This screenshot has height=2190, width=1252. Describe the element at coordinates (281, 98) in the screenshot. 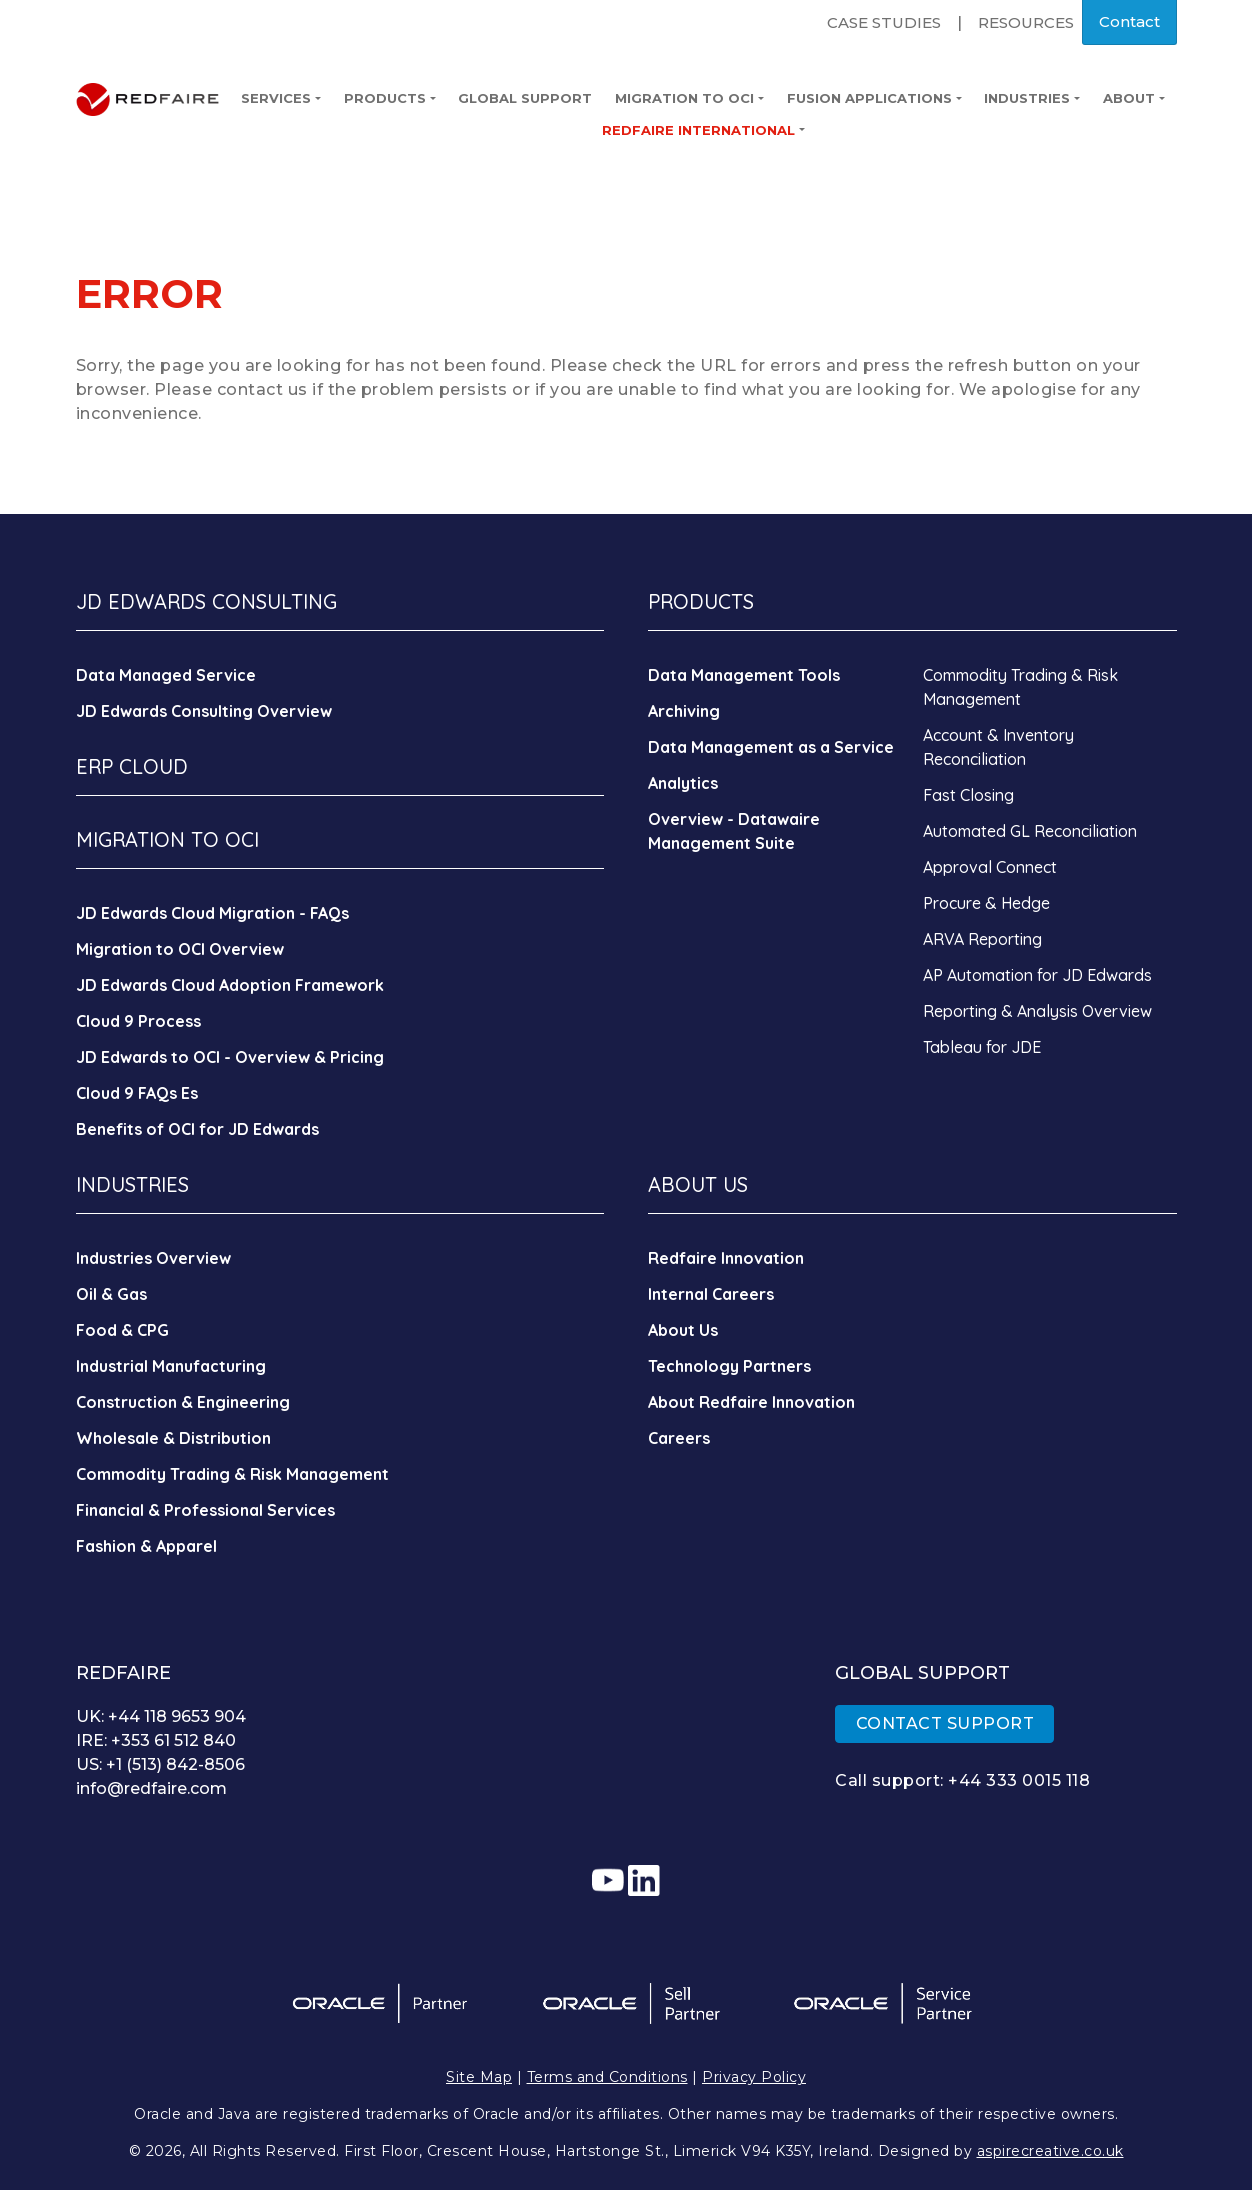

I see `Services` at that location.